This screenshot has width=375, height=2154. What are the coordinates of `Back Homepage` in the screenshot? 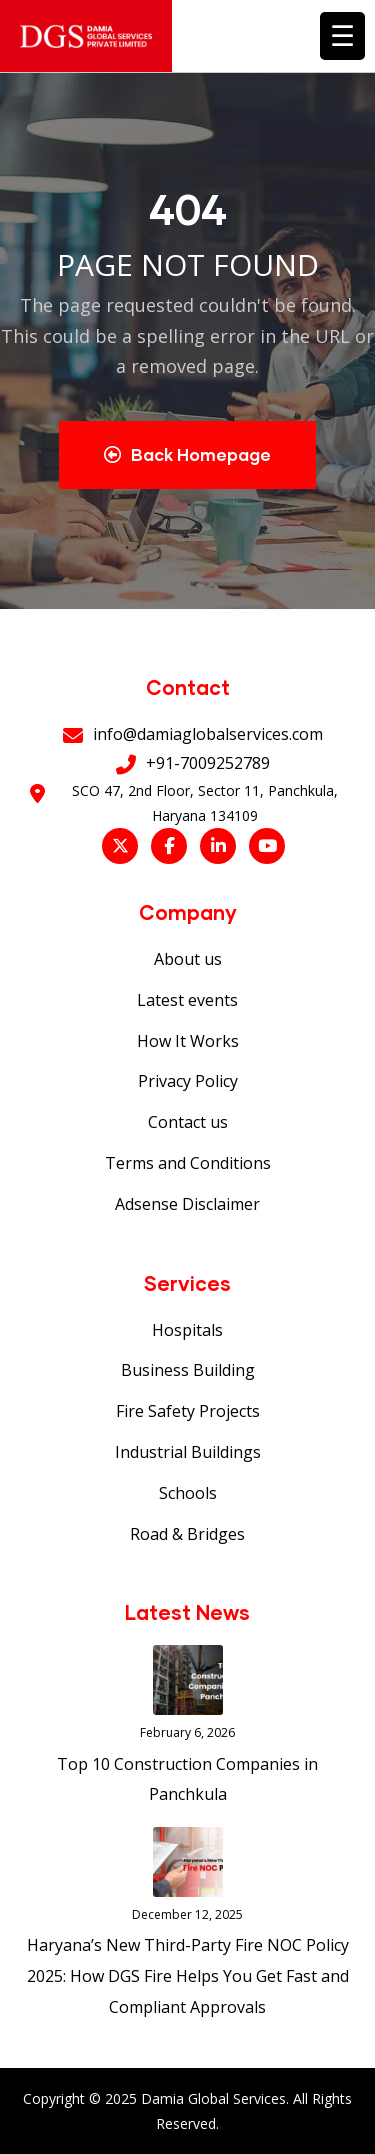 It's located at (187, 454).